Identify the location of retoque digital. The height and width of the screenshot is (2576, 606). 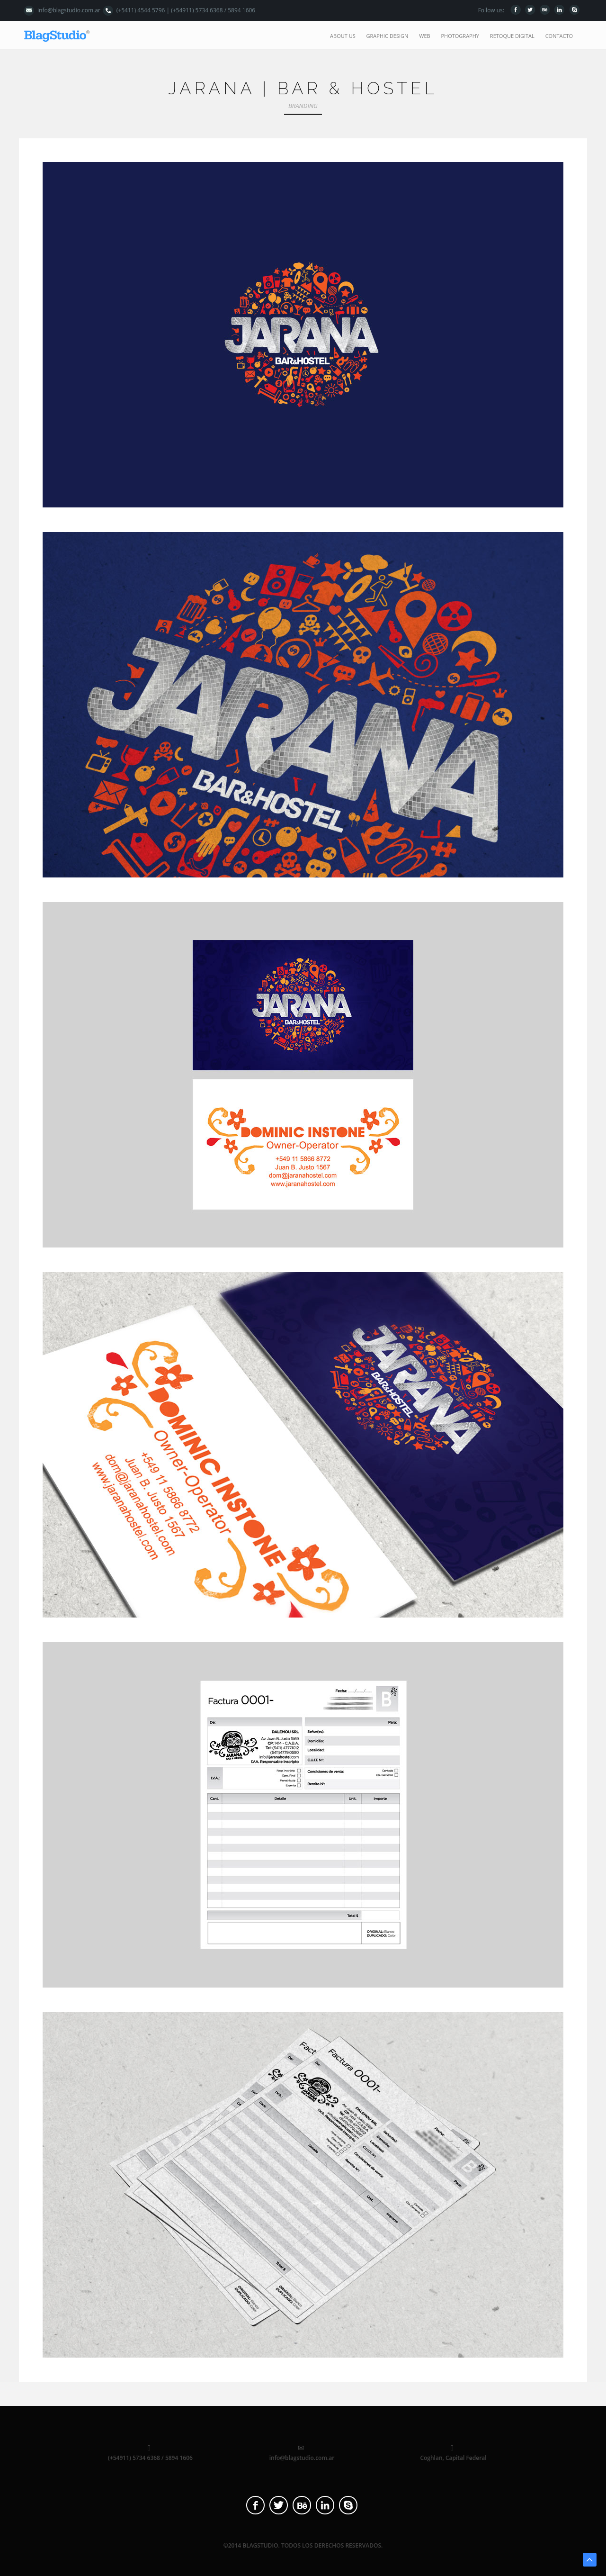
(512, 35).